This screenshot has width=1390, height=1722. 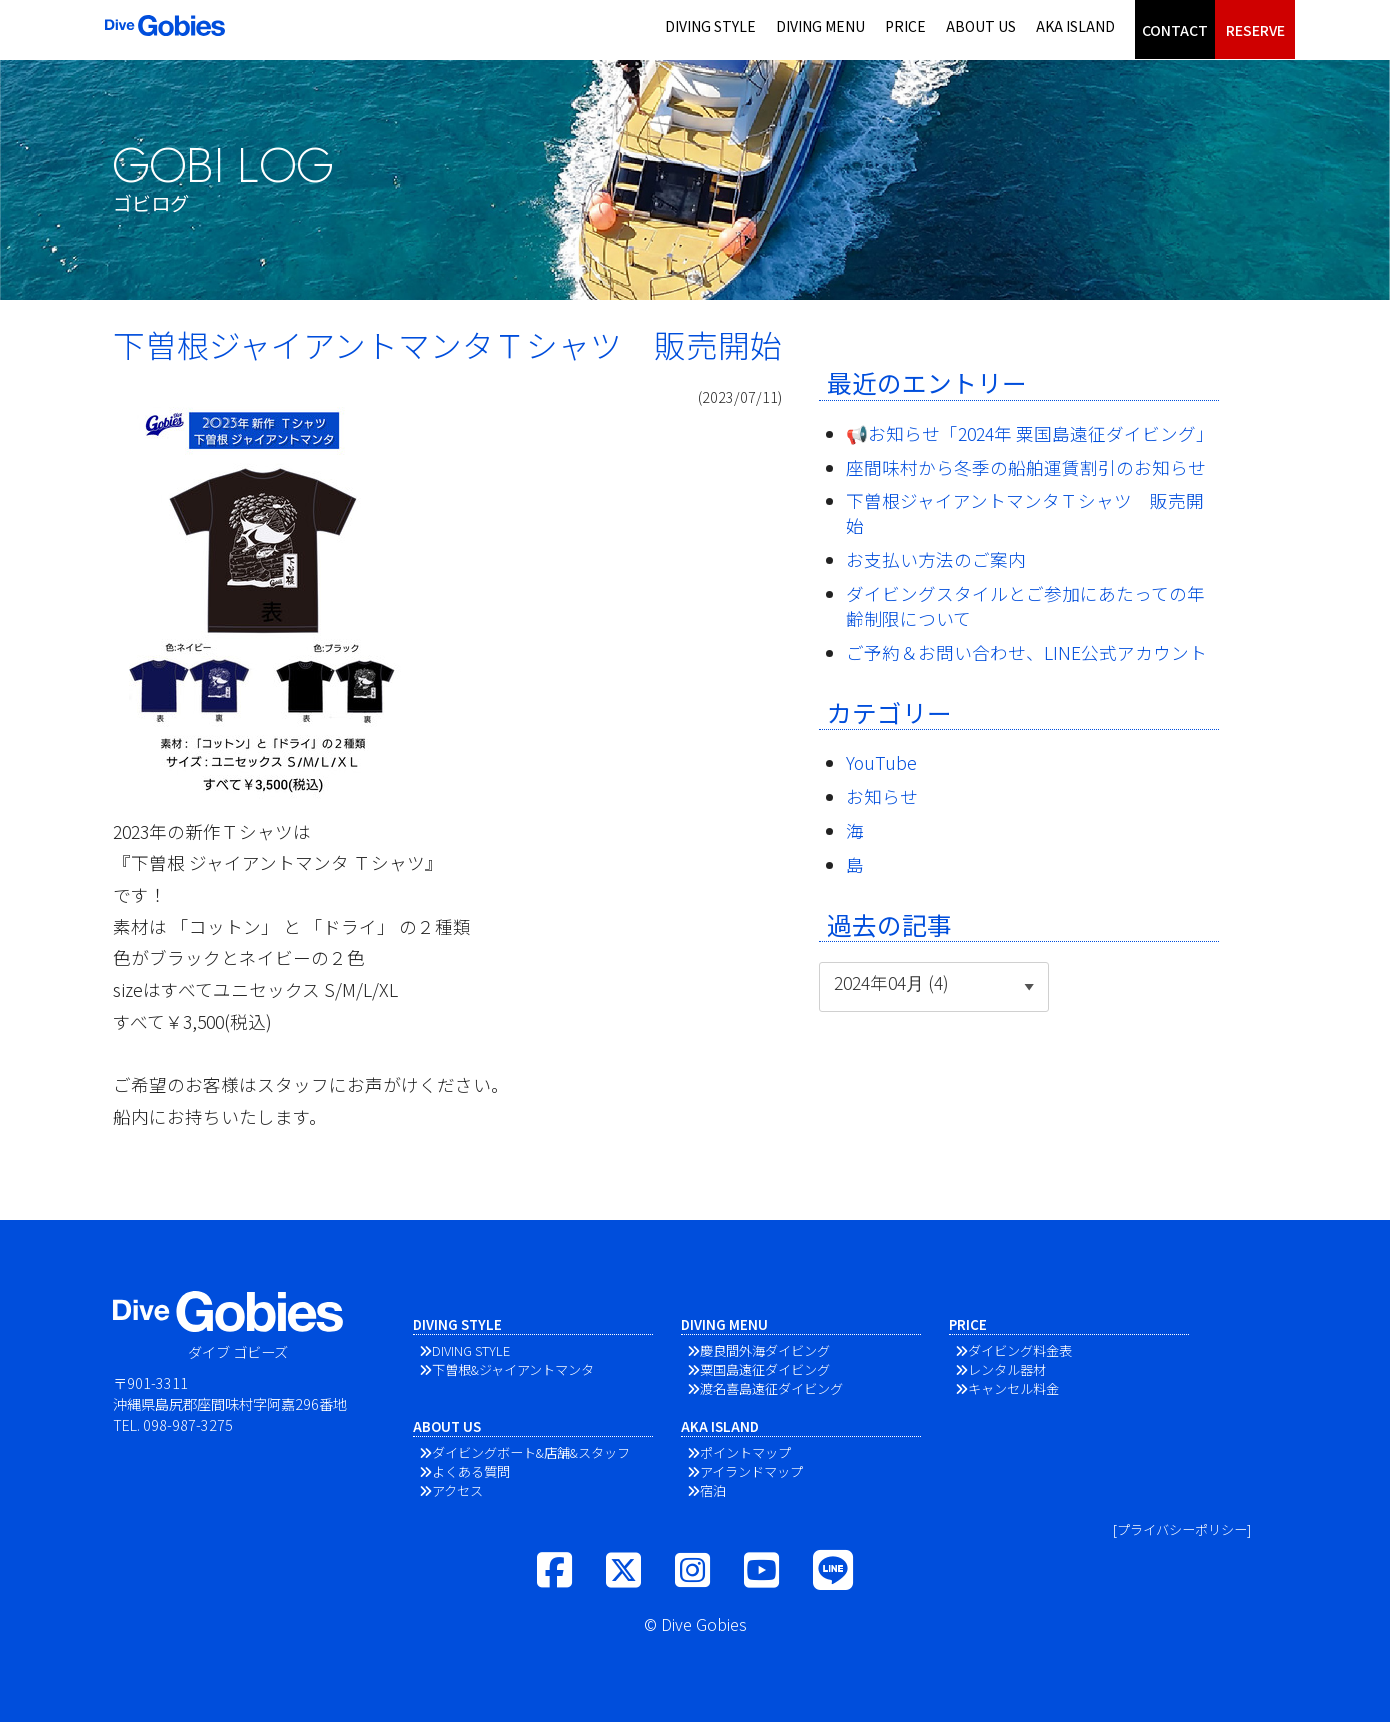 What do you see at coordinates (751, 1471) in the screenshot?
I see `アイランドマップ` at bounding box center [751, 1471].